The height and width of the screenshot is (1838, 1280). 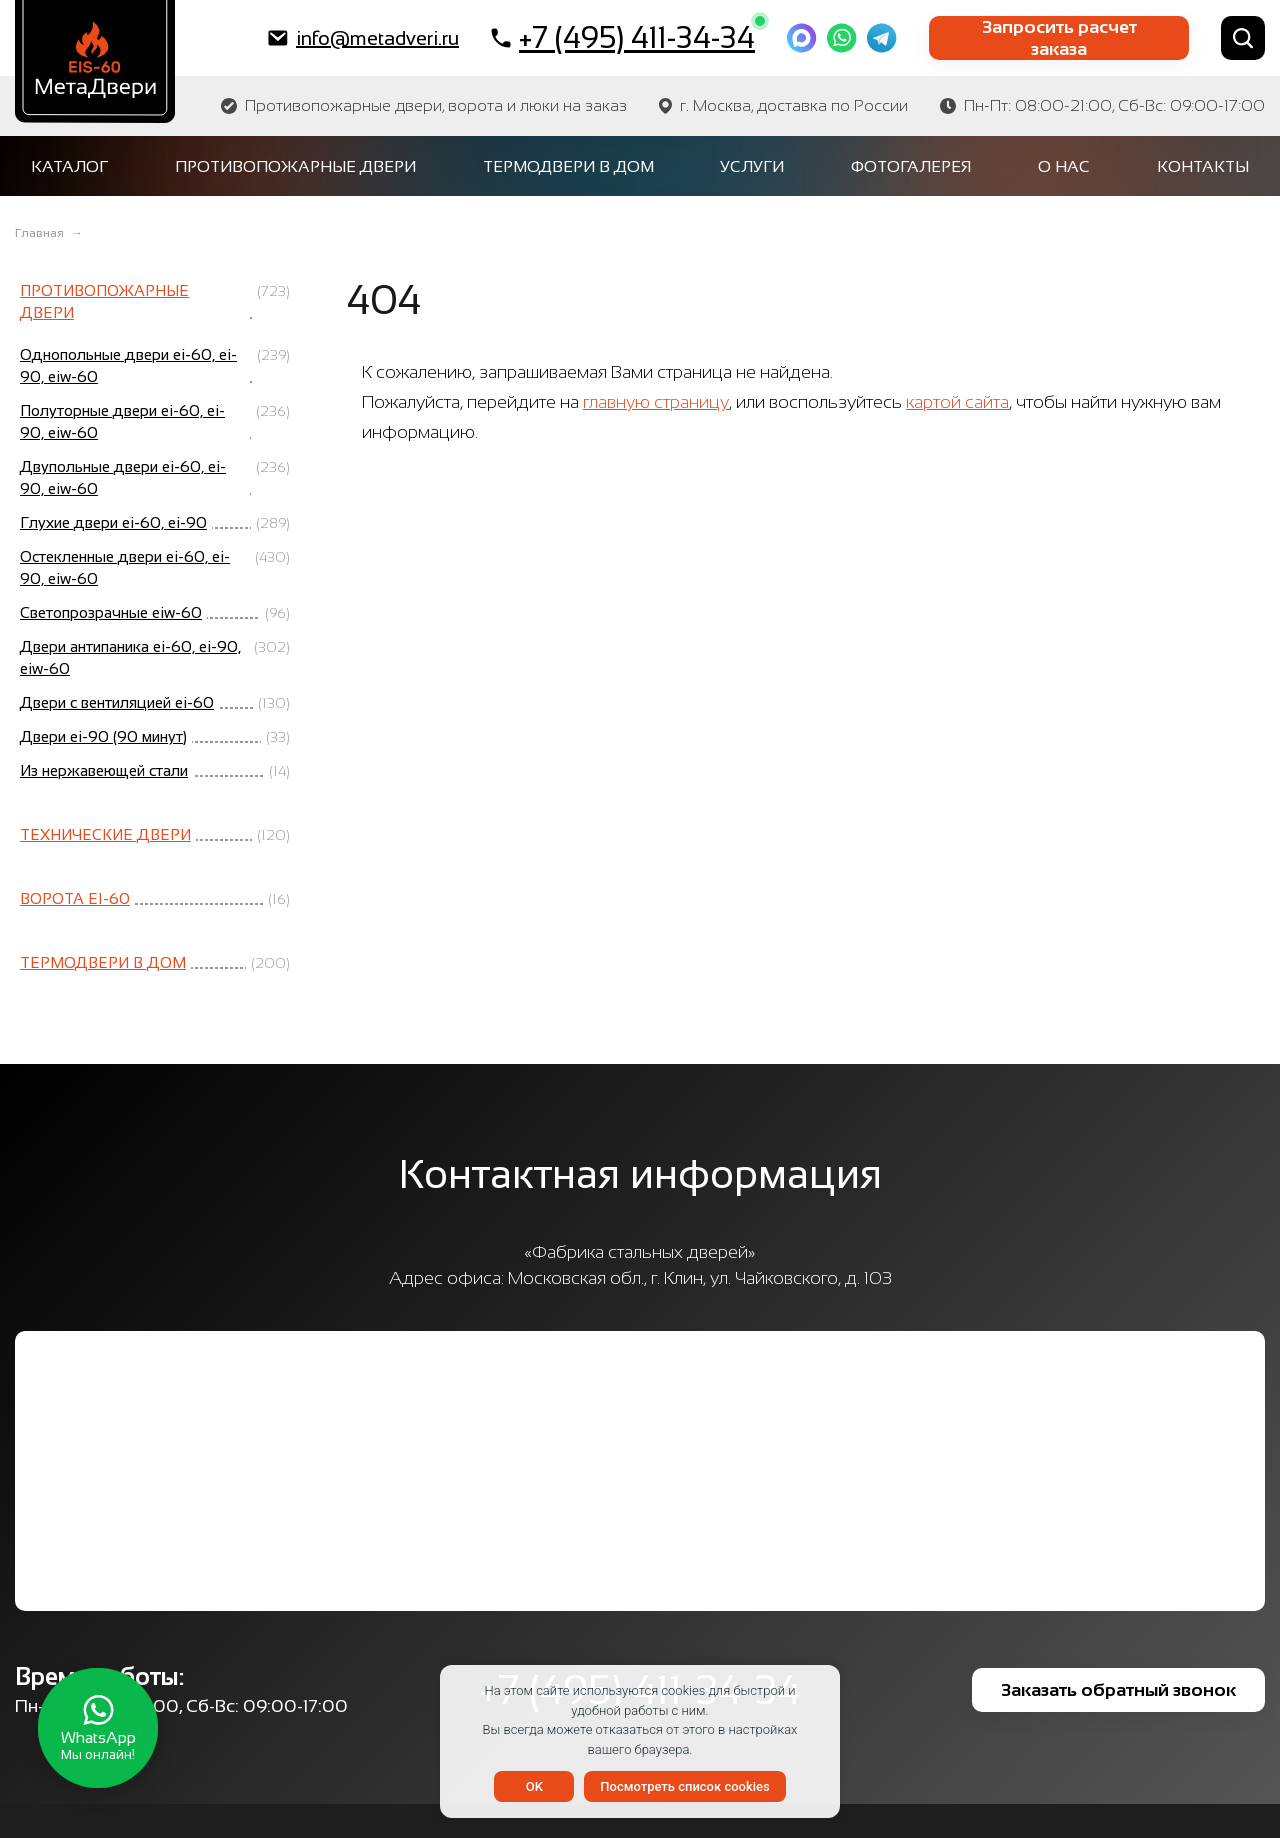 I want to click on Услуги, so click(x=752, y=166).